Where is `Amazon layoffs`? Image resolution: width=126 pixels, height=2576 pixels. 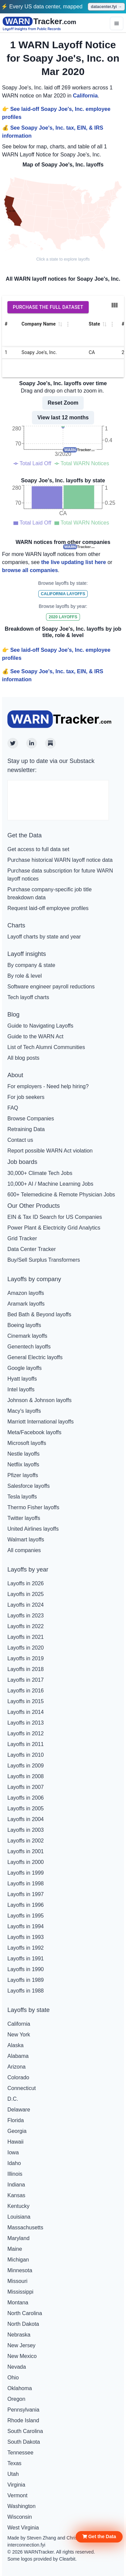
Amazon layoffs is located at coordinates (25, 1293).